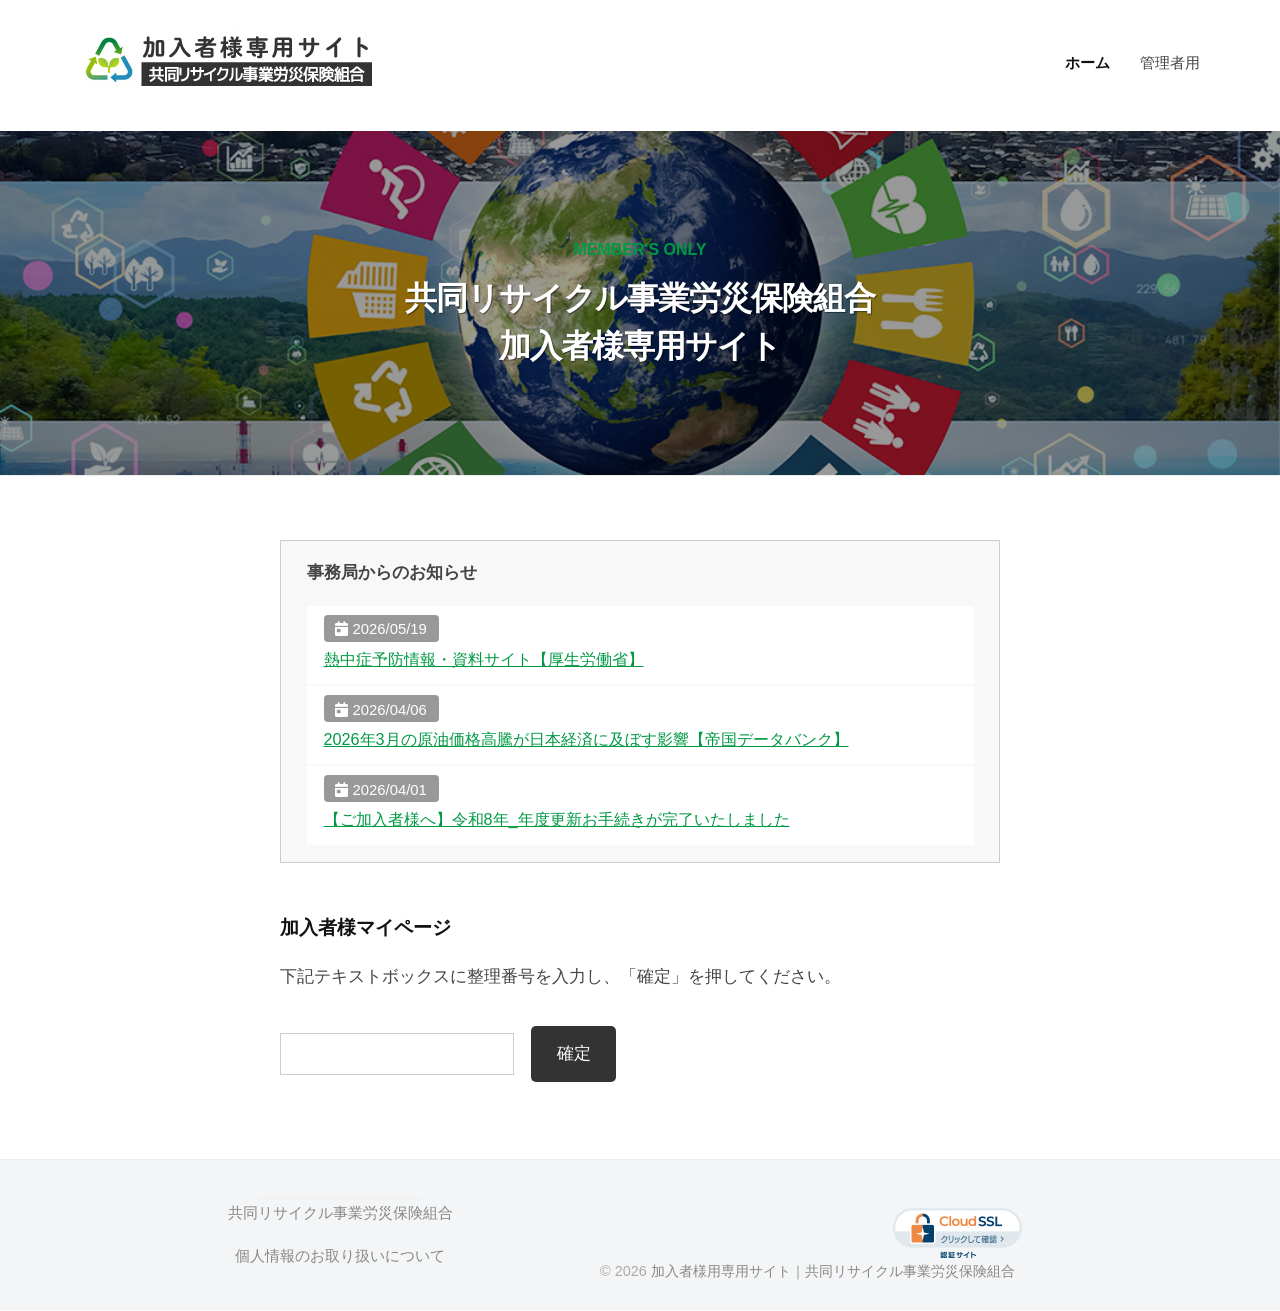  I want to click on 個人情報のお取り扱いについて, so click(340, 1255).